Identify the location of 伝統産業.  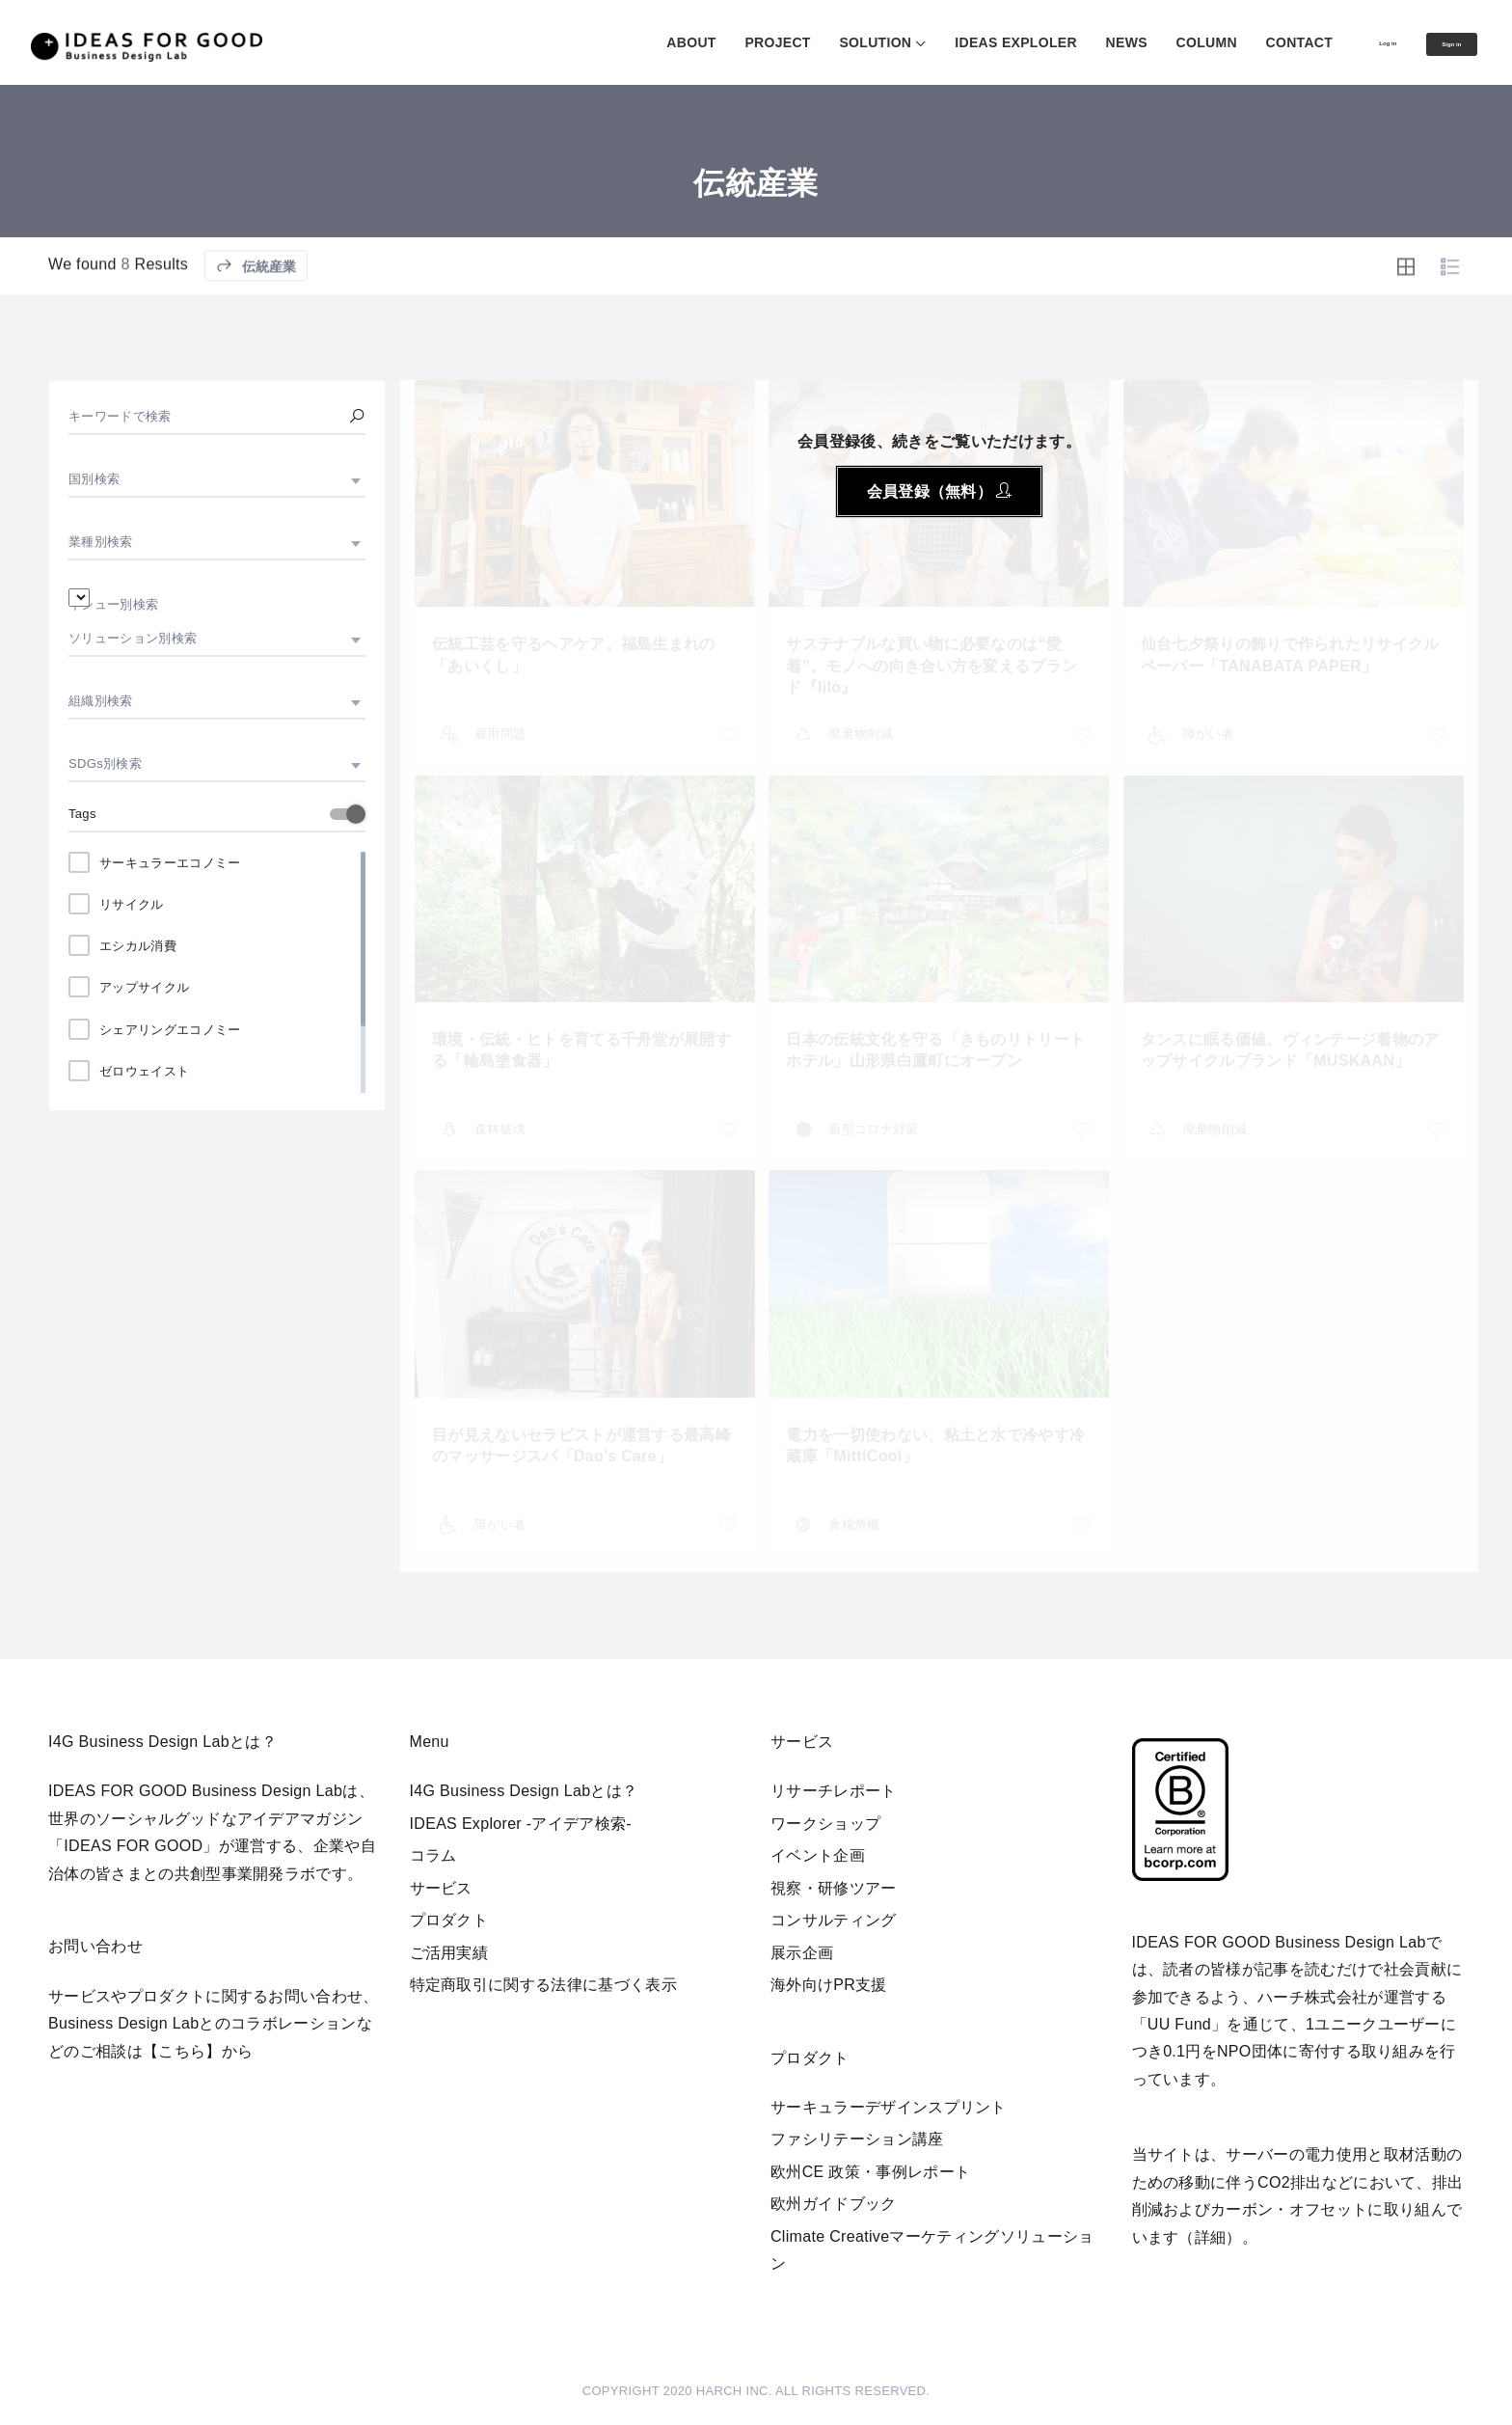
(256, 320).